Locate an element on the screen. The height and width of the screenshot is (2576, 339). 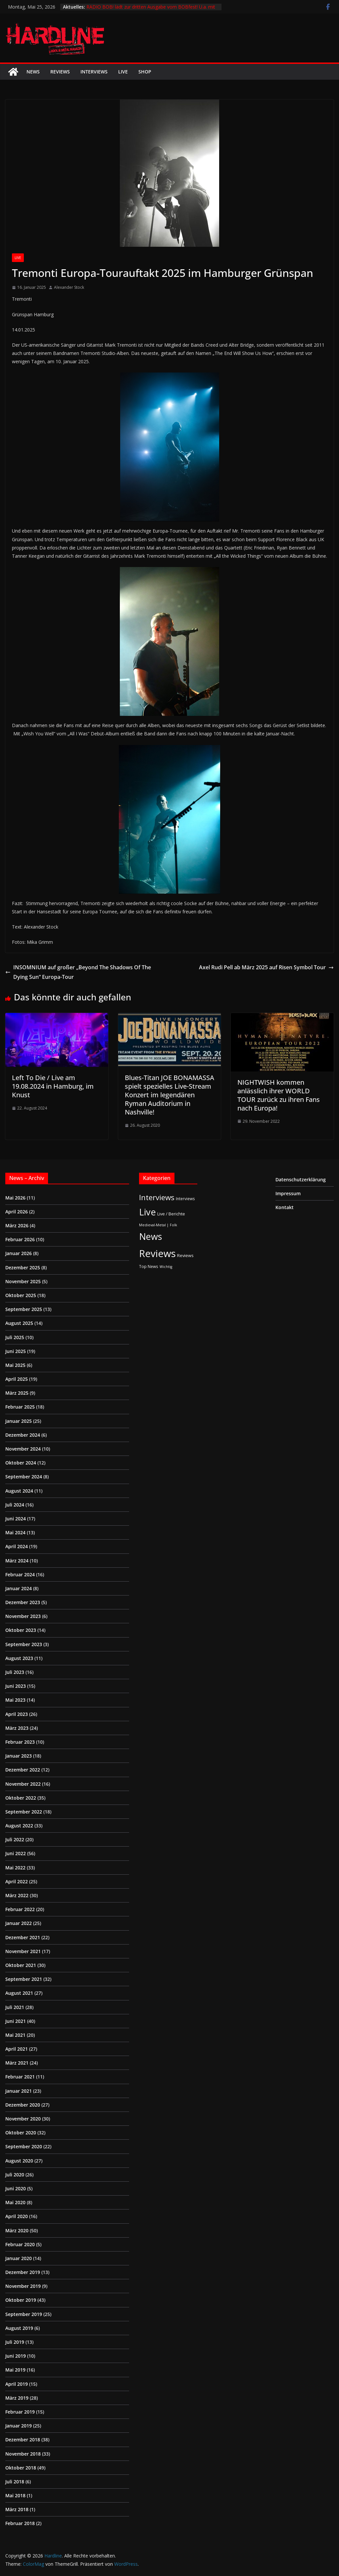
Februar 2021 is located at coordinates (20, 2077).